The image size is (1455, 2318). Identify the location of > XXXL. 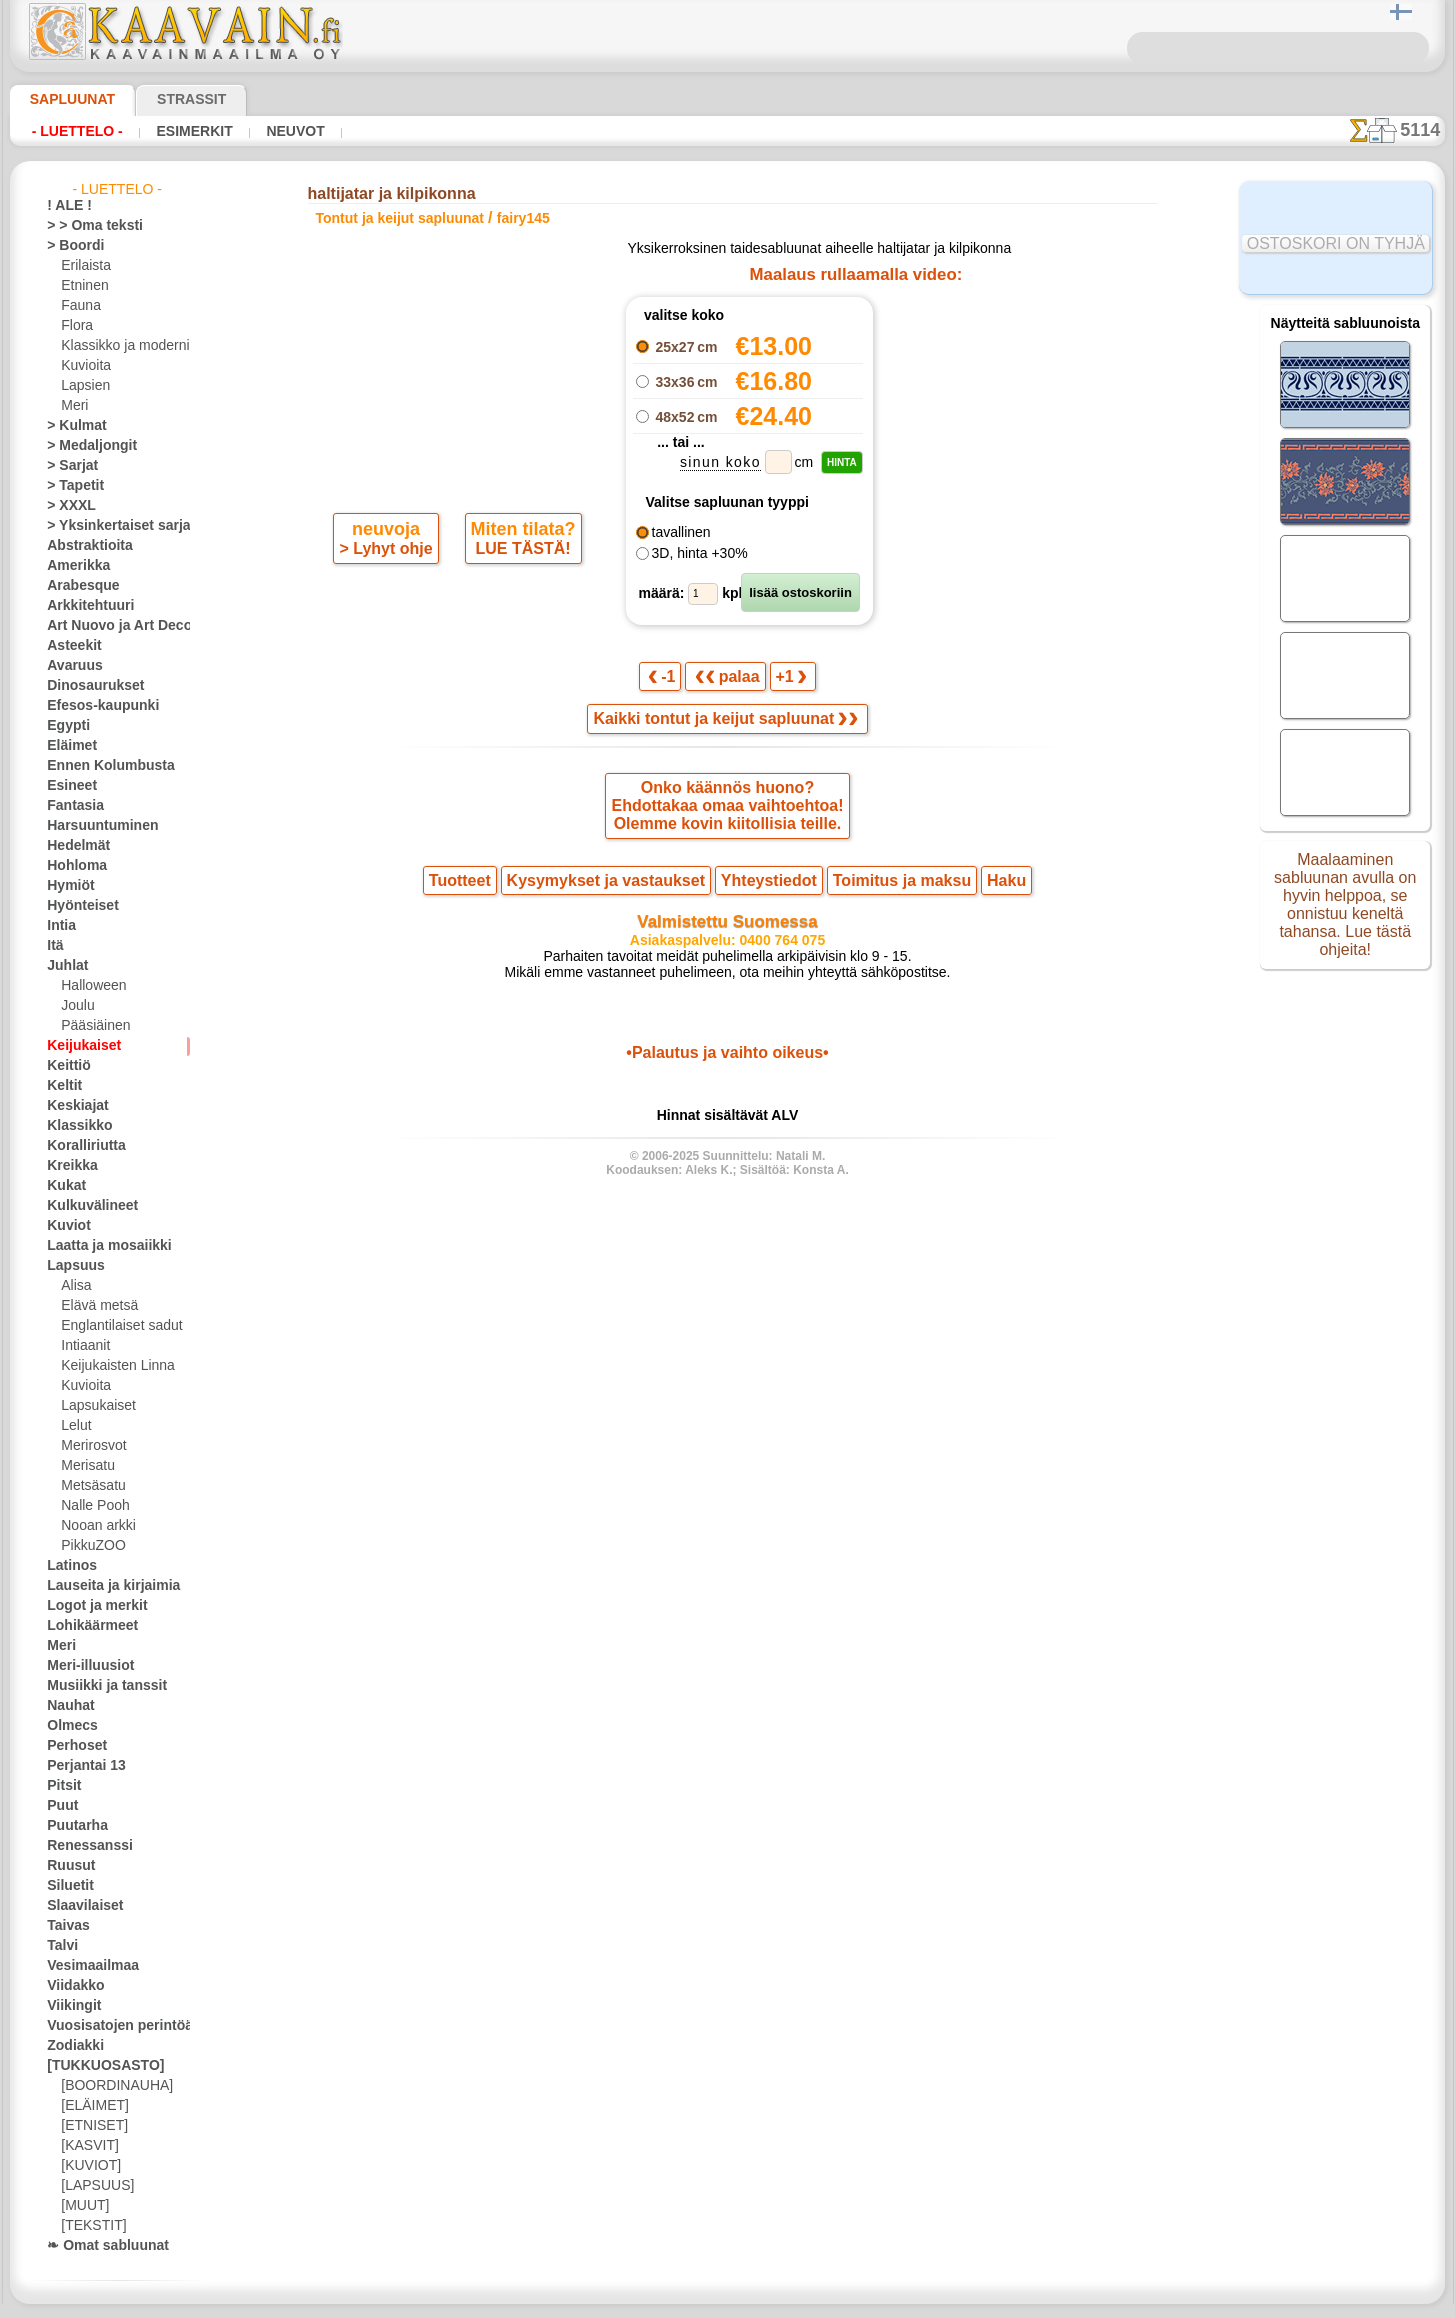
(66, 506).